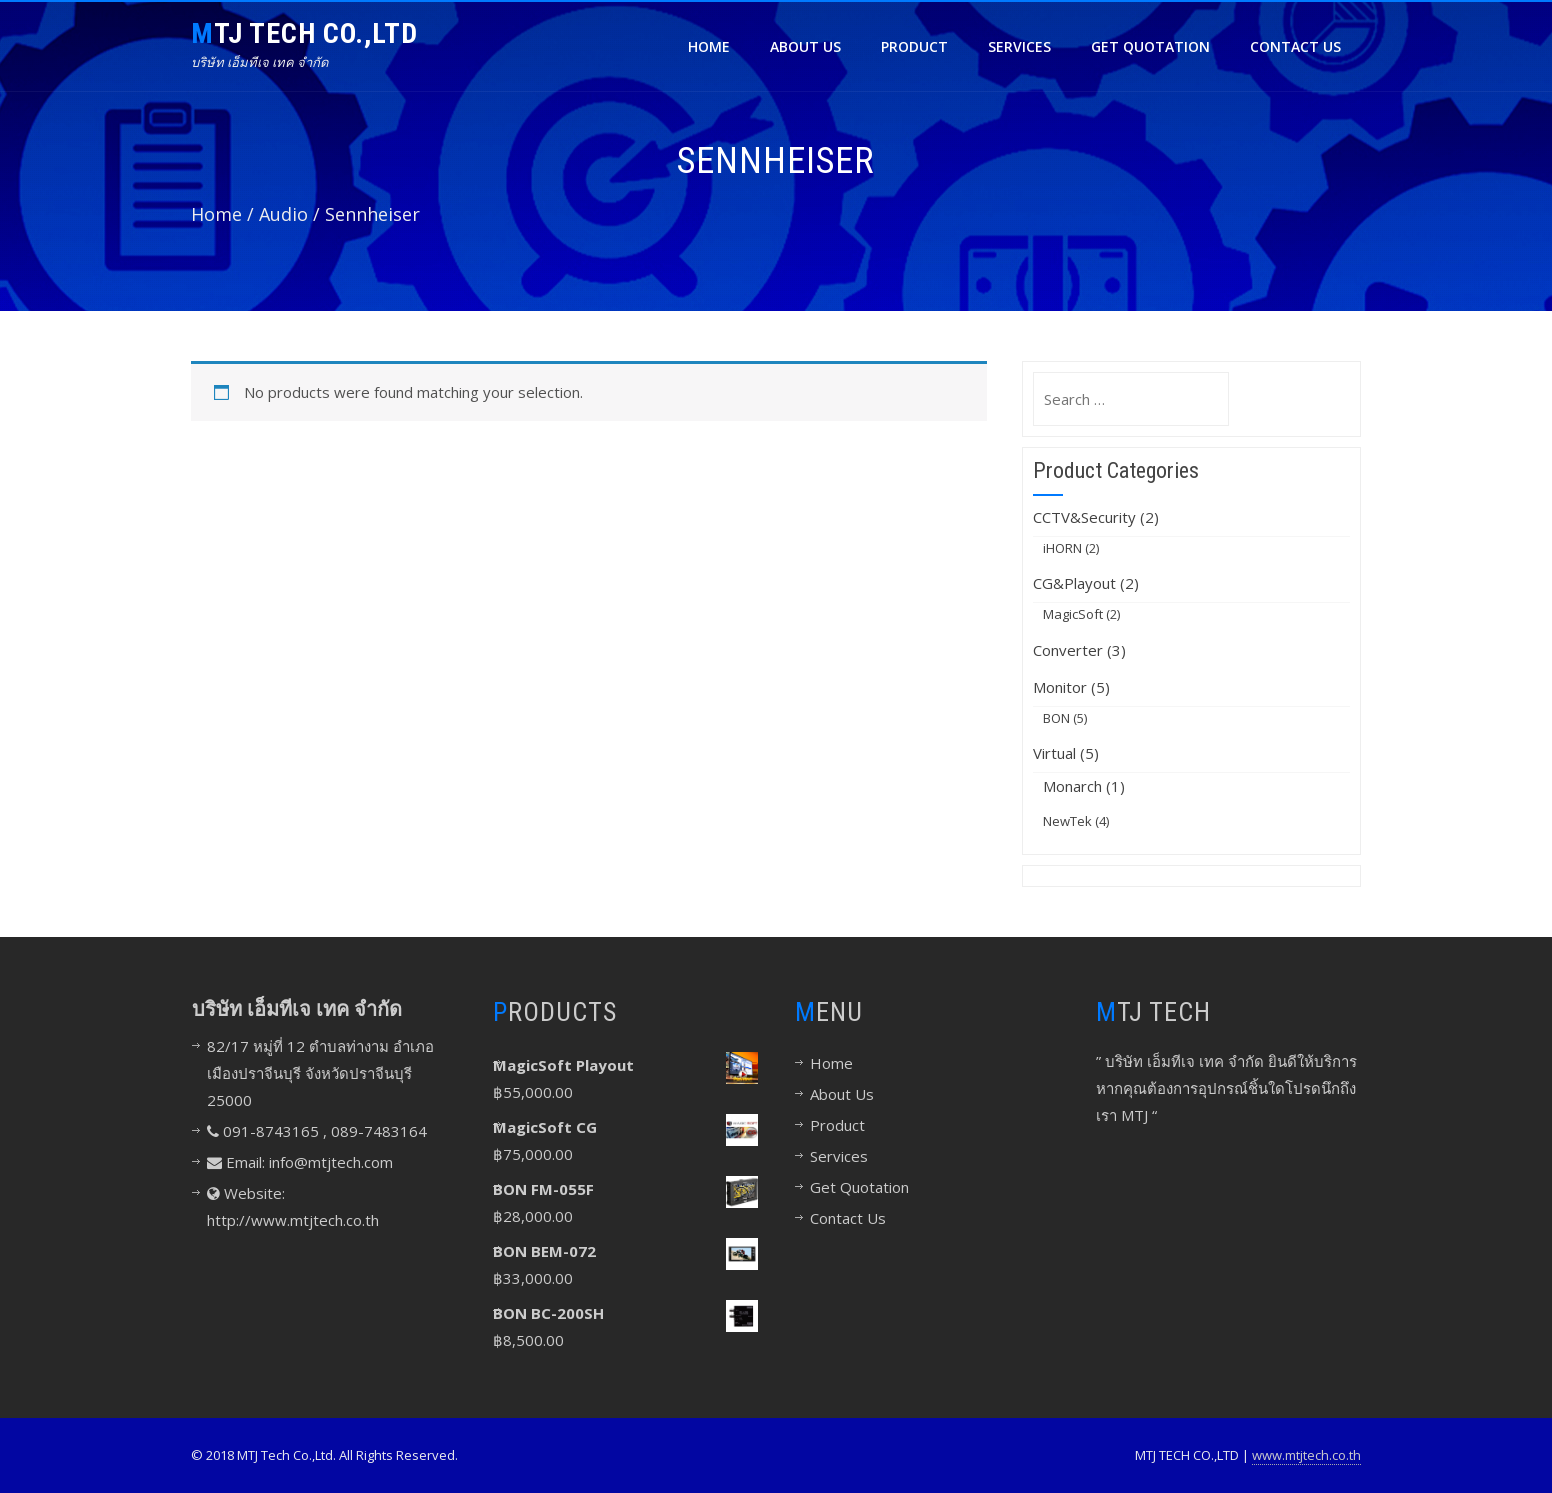 This screenshot has width=1552, height=1493. Describe the element at coordinates (1056, 718) in the screenshot. I see `BON` at that location.